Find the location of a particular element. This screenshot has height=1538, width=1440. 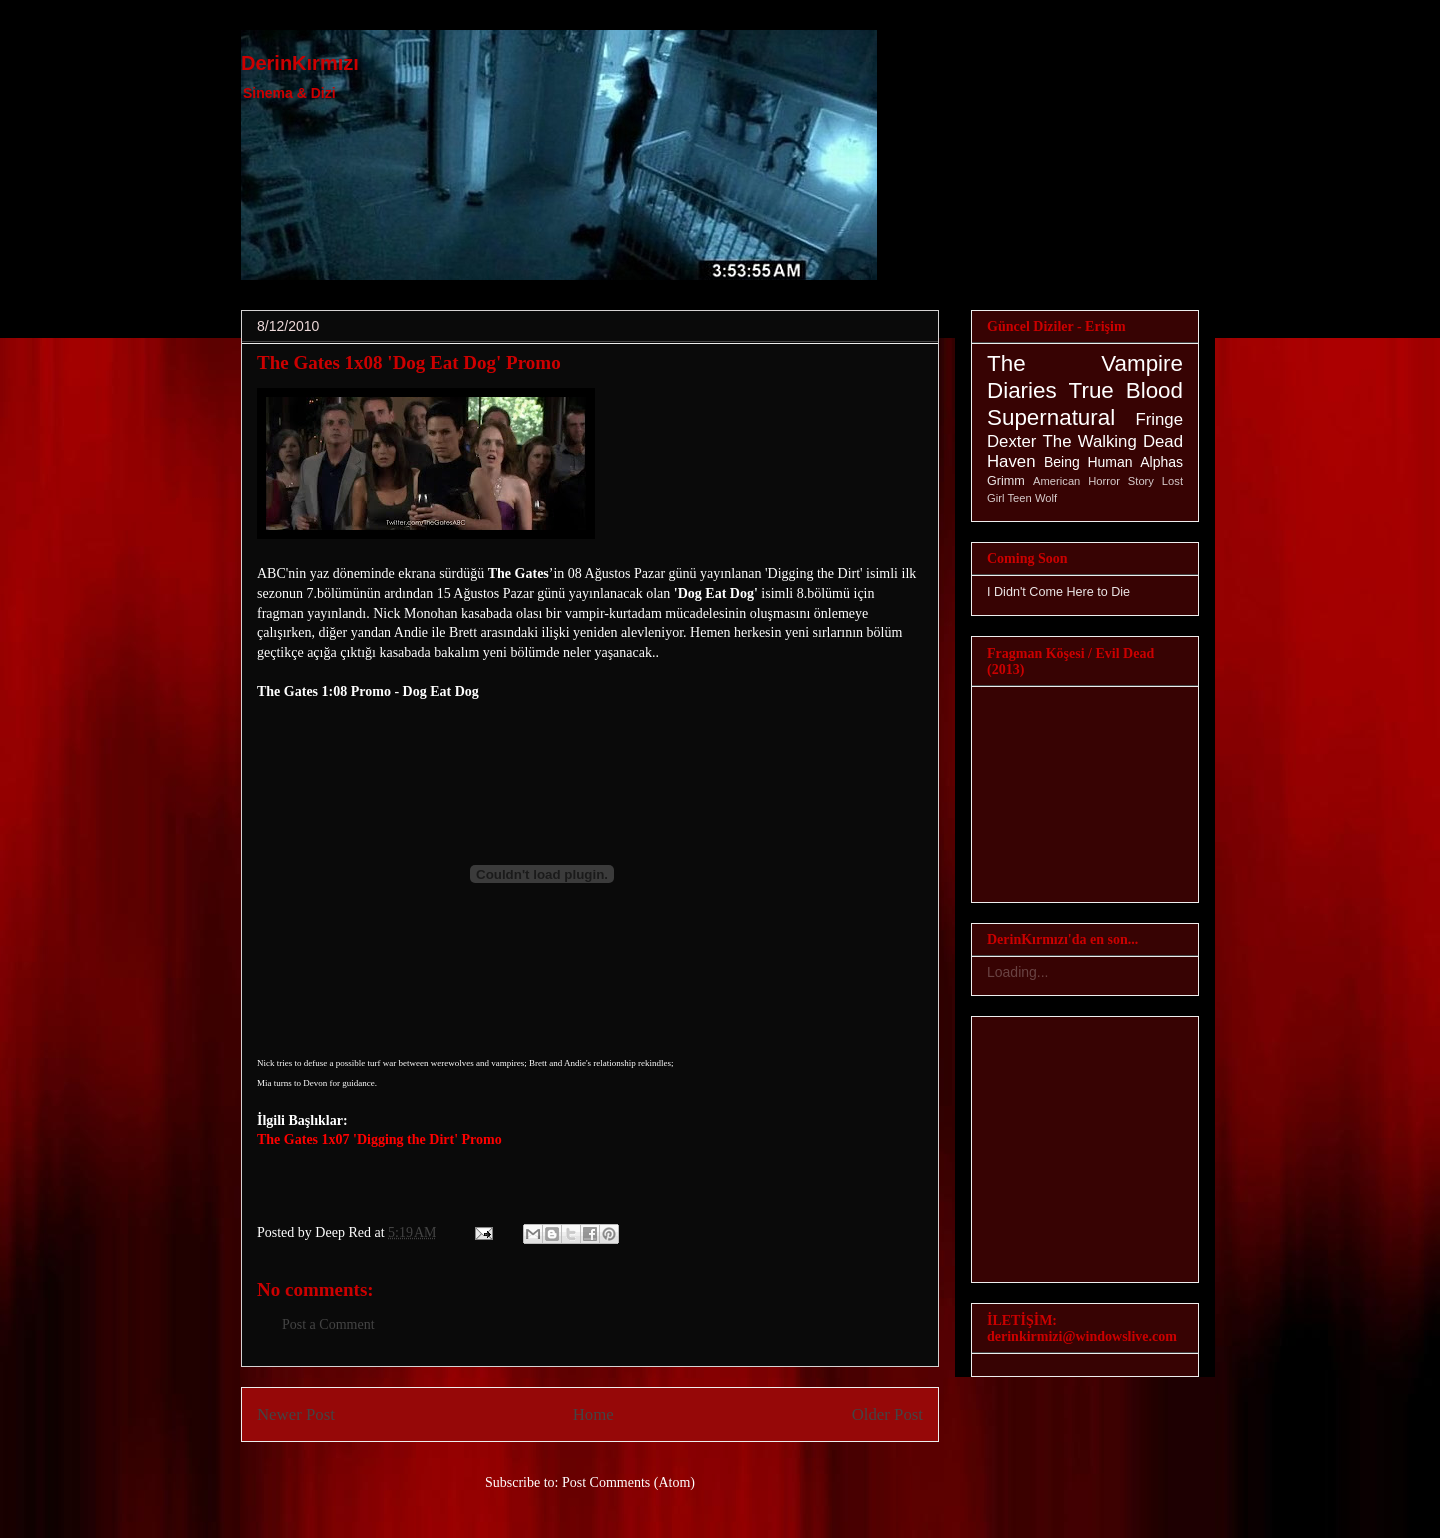

Fringe is located at coordinates (1159, 419).